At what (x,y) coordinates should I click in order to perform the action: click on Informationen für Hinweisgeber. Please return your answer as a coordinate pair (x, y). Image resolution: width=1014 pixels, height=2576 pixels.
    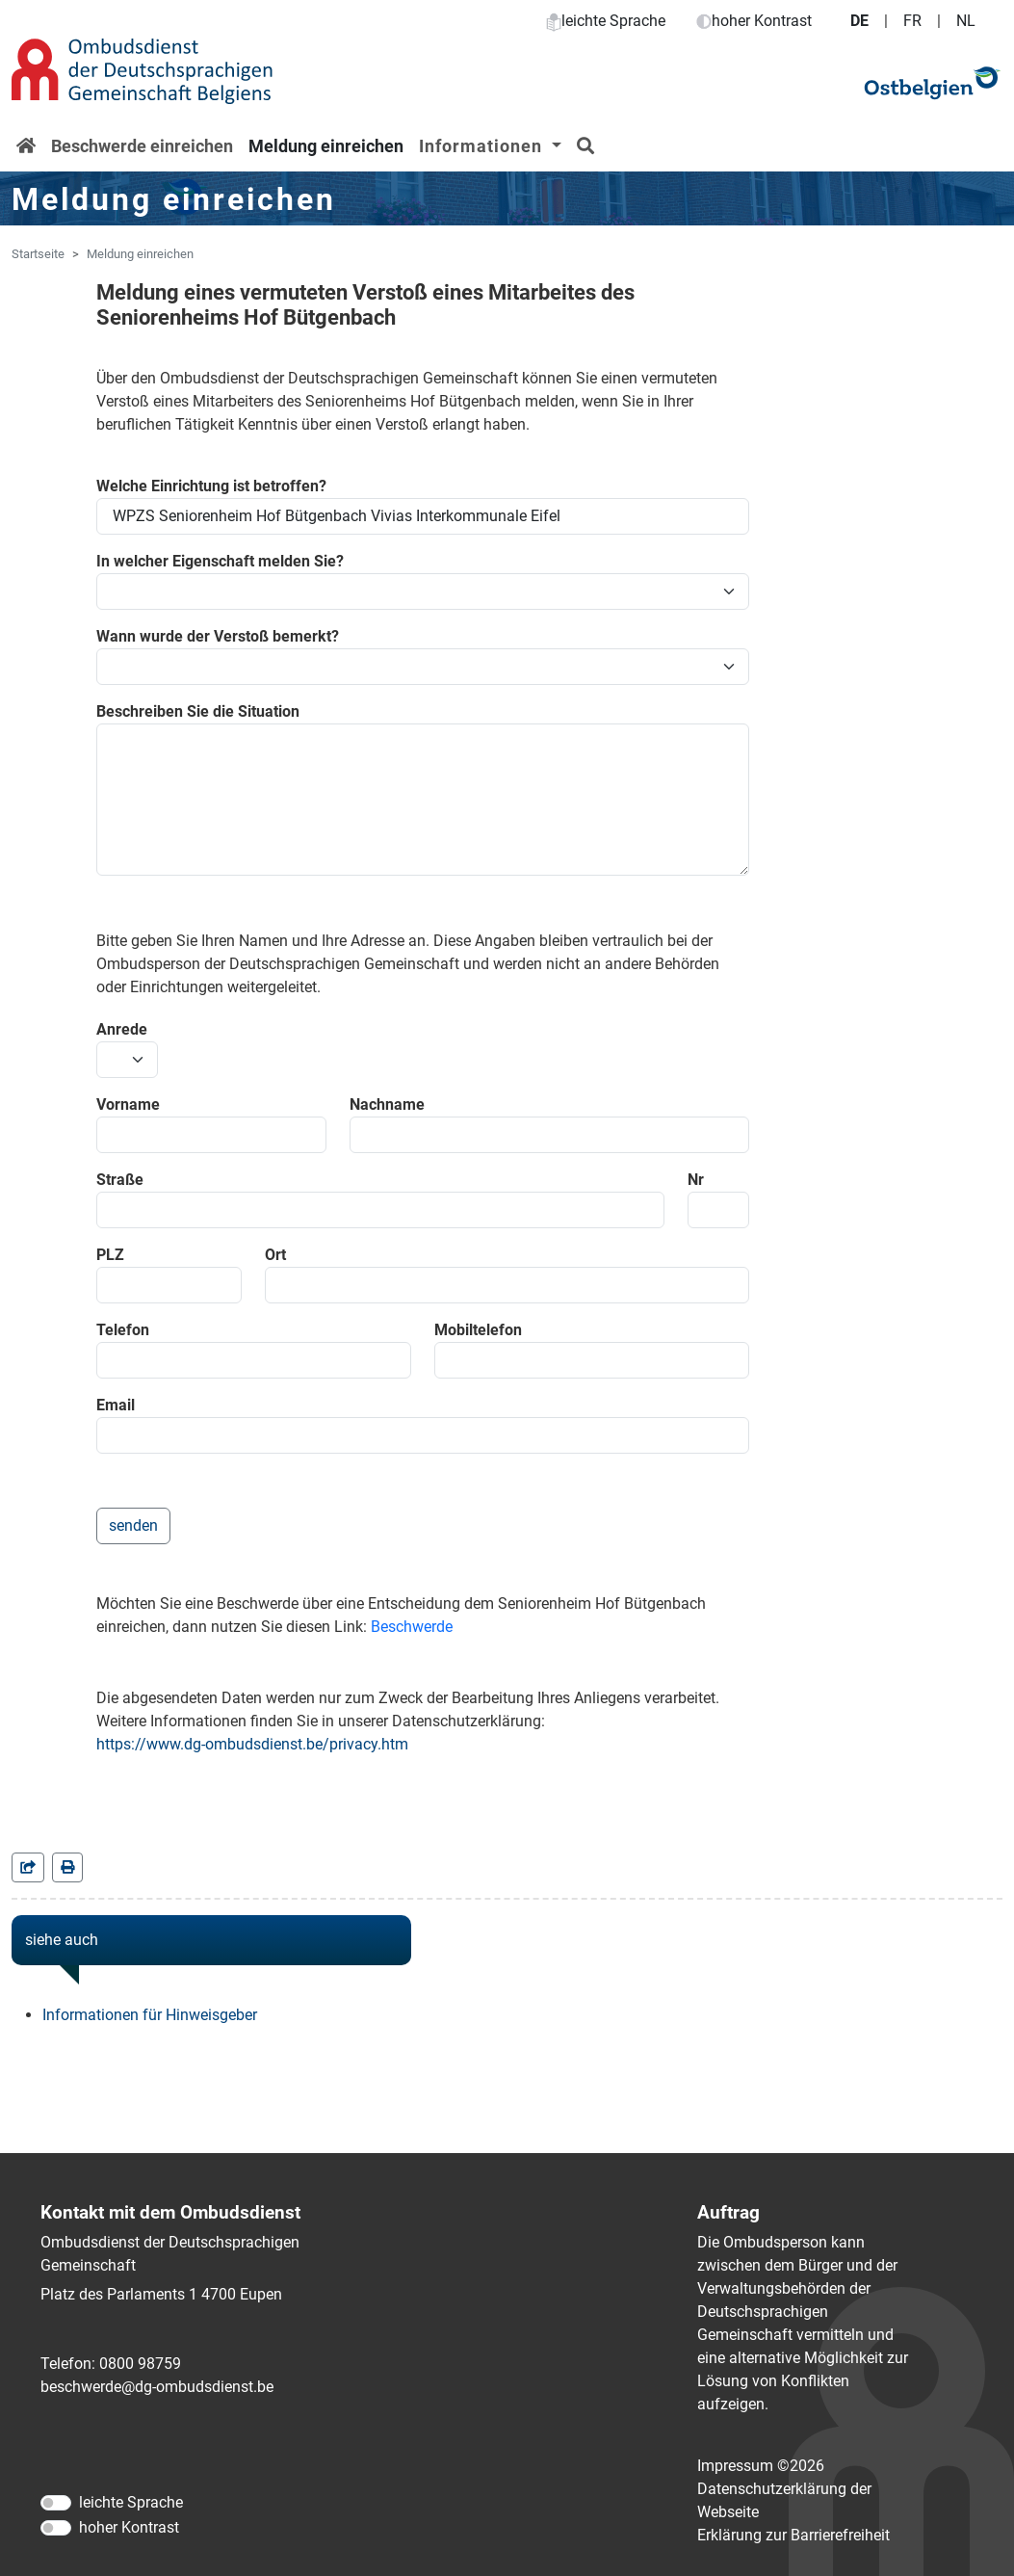
    Looking at the image, I should click on (149, 2015).